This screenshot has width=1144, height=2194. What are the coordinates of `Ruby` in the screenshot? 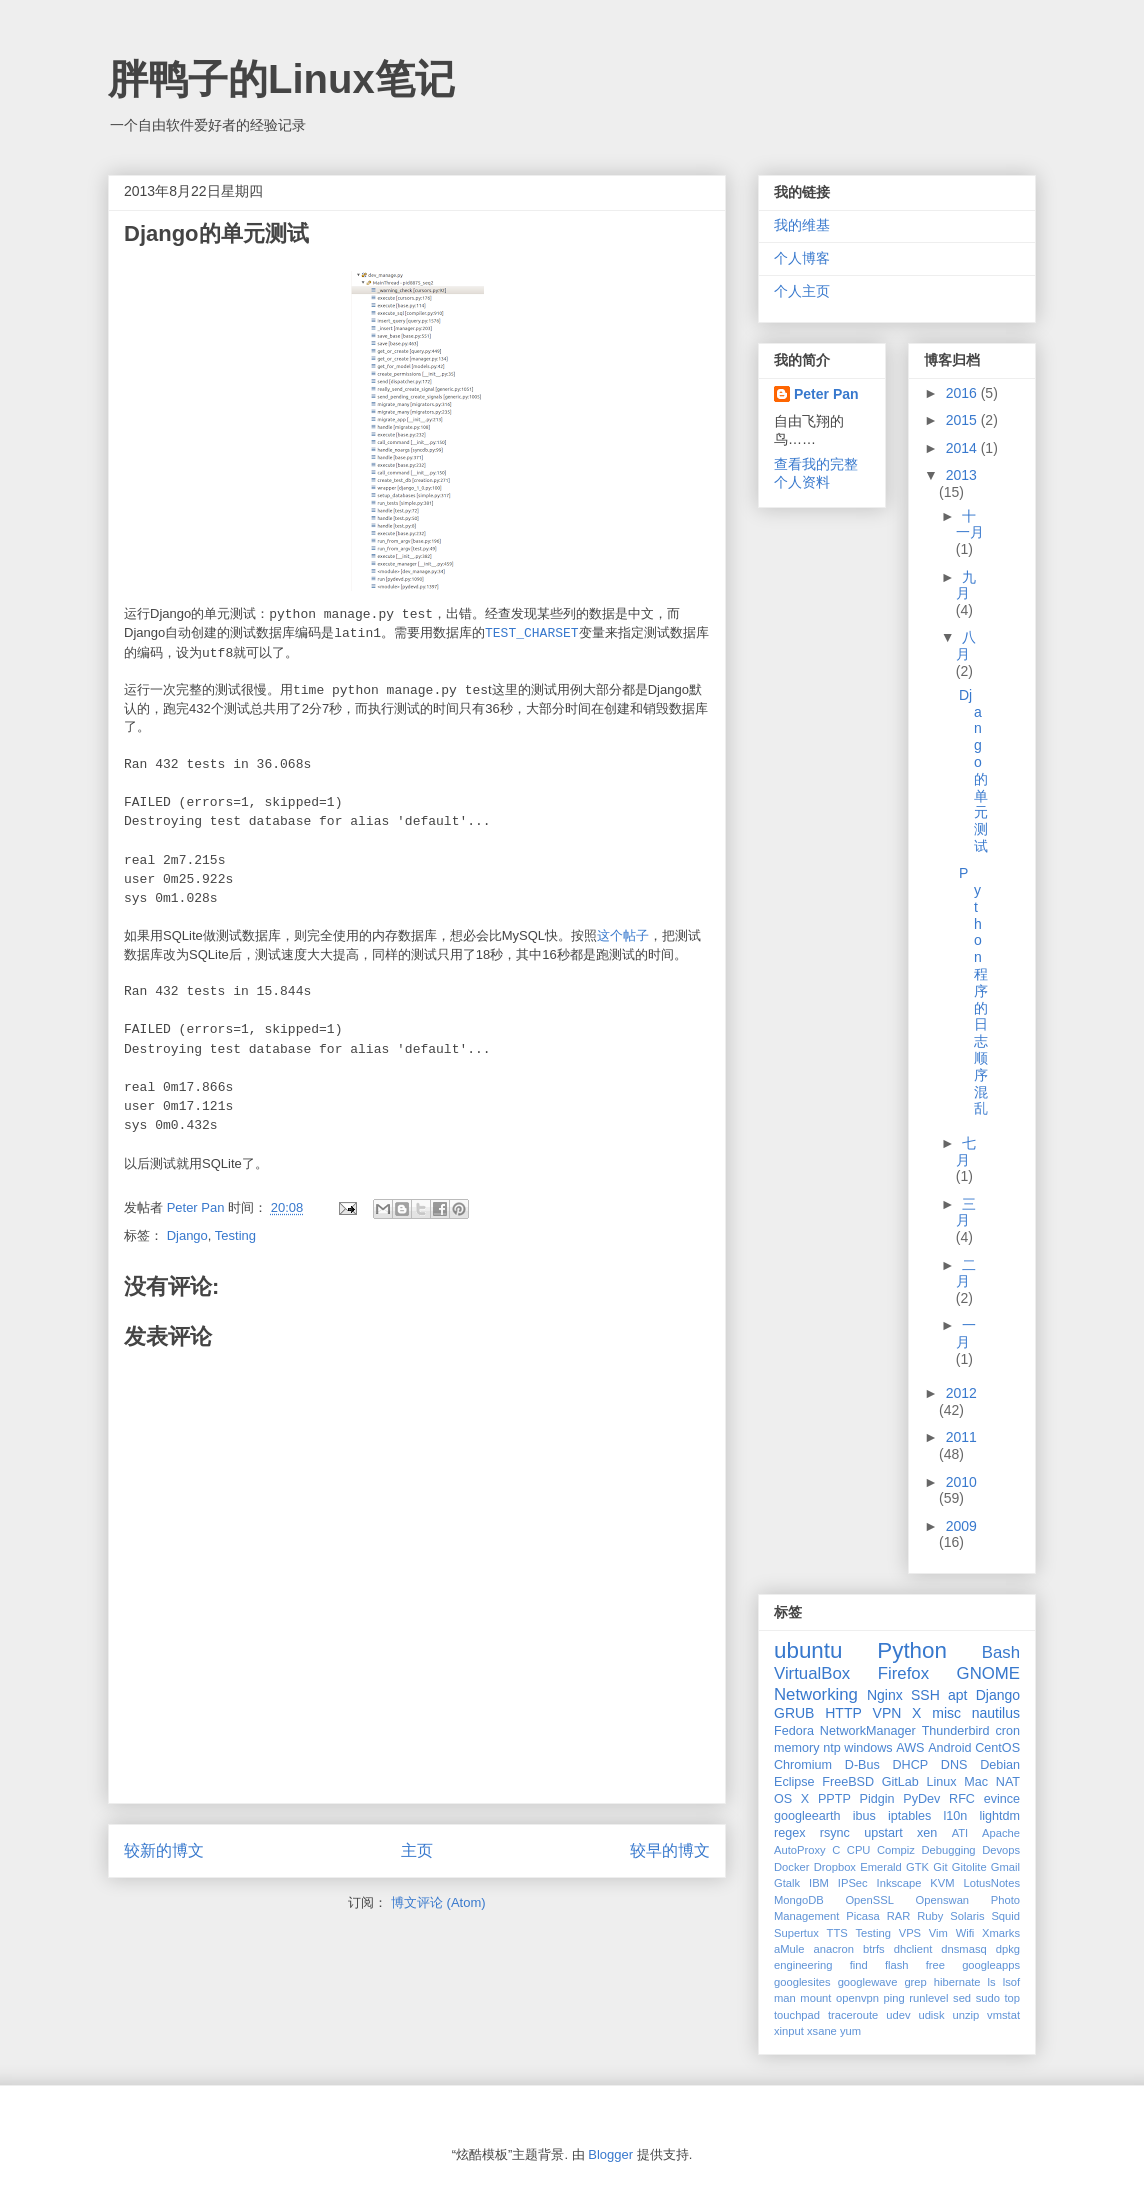 It's located at (930, 1916).